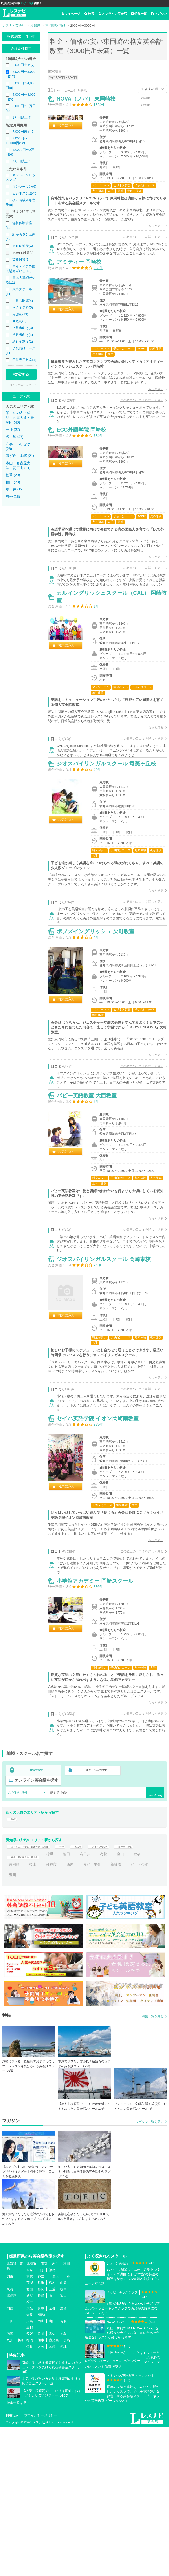 This screenshot has height=2576, width=169. I want to click on 愛知, so click(29, 2438).